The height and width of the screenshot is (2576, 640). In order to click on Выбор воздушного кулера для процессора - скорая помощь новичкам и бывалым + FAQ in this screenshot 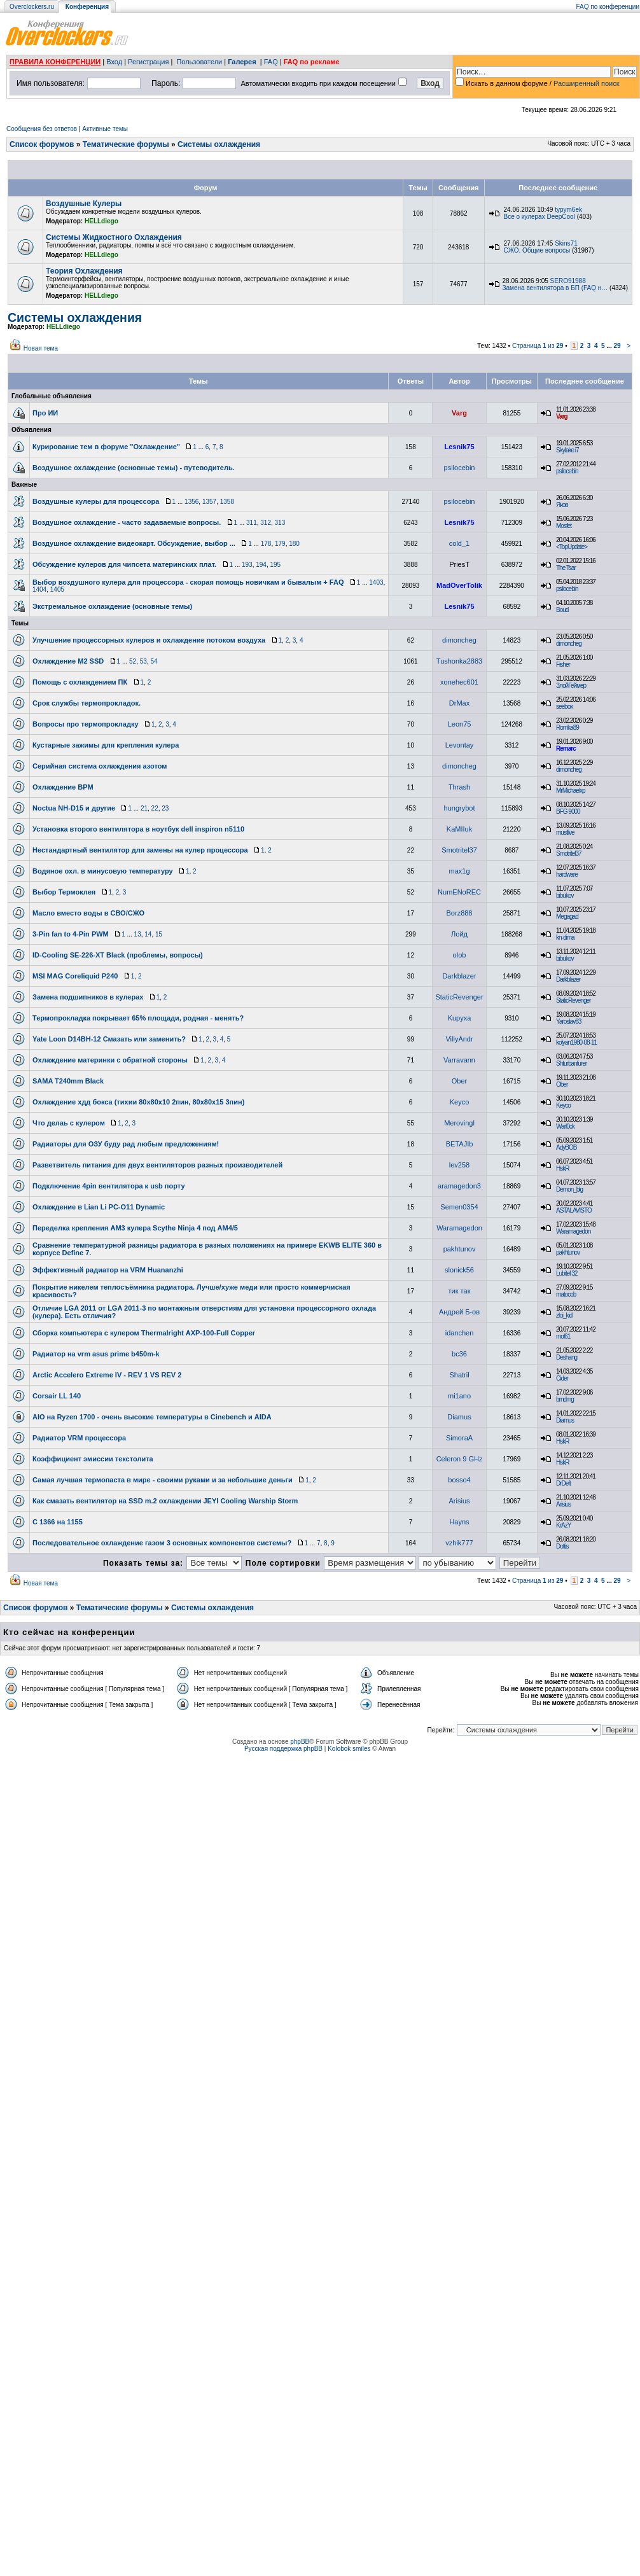, I will do `click(188, 582)`.